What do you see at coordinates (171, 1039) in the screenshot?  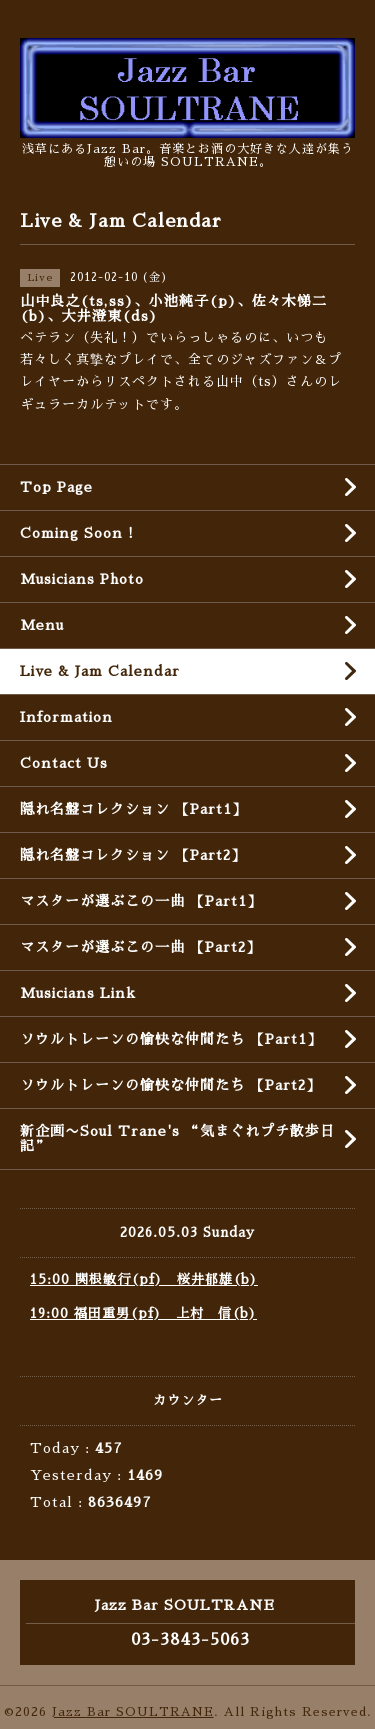 I see `ソウルトレーンの愉快な仲間たち 【Part1】` at bounding box center [171, 1039].